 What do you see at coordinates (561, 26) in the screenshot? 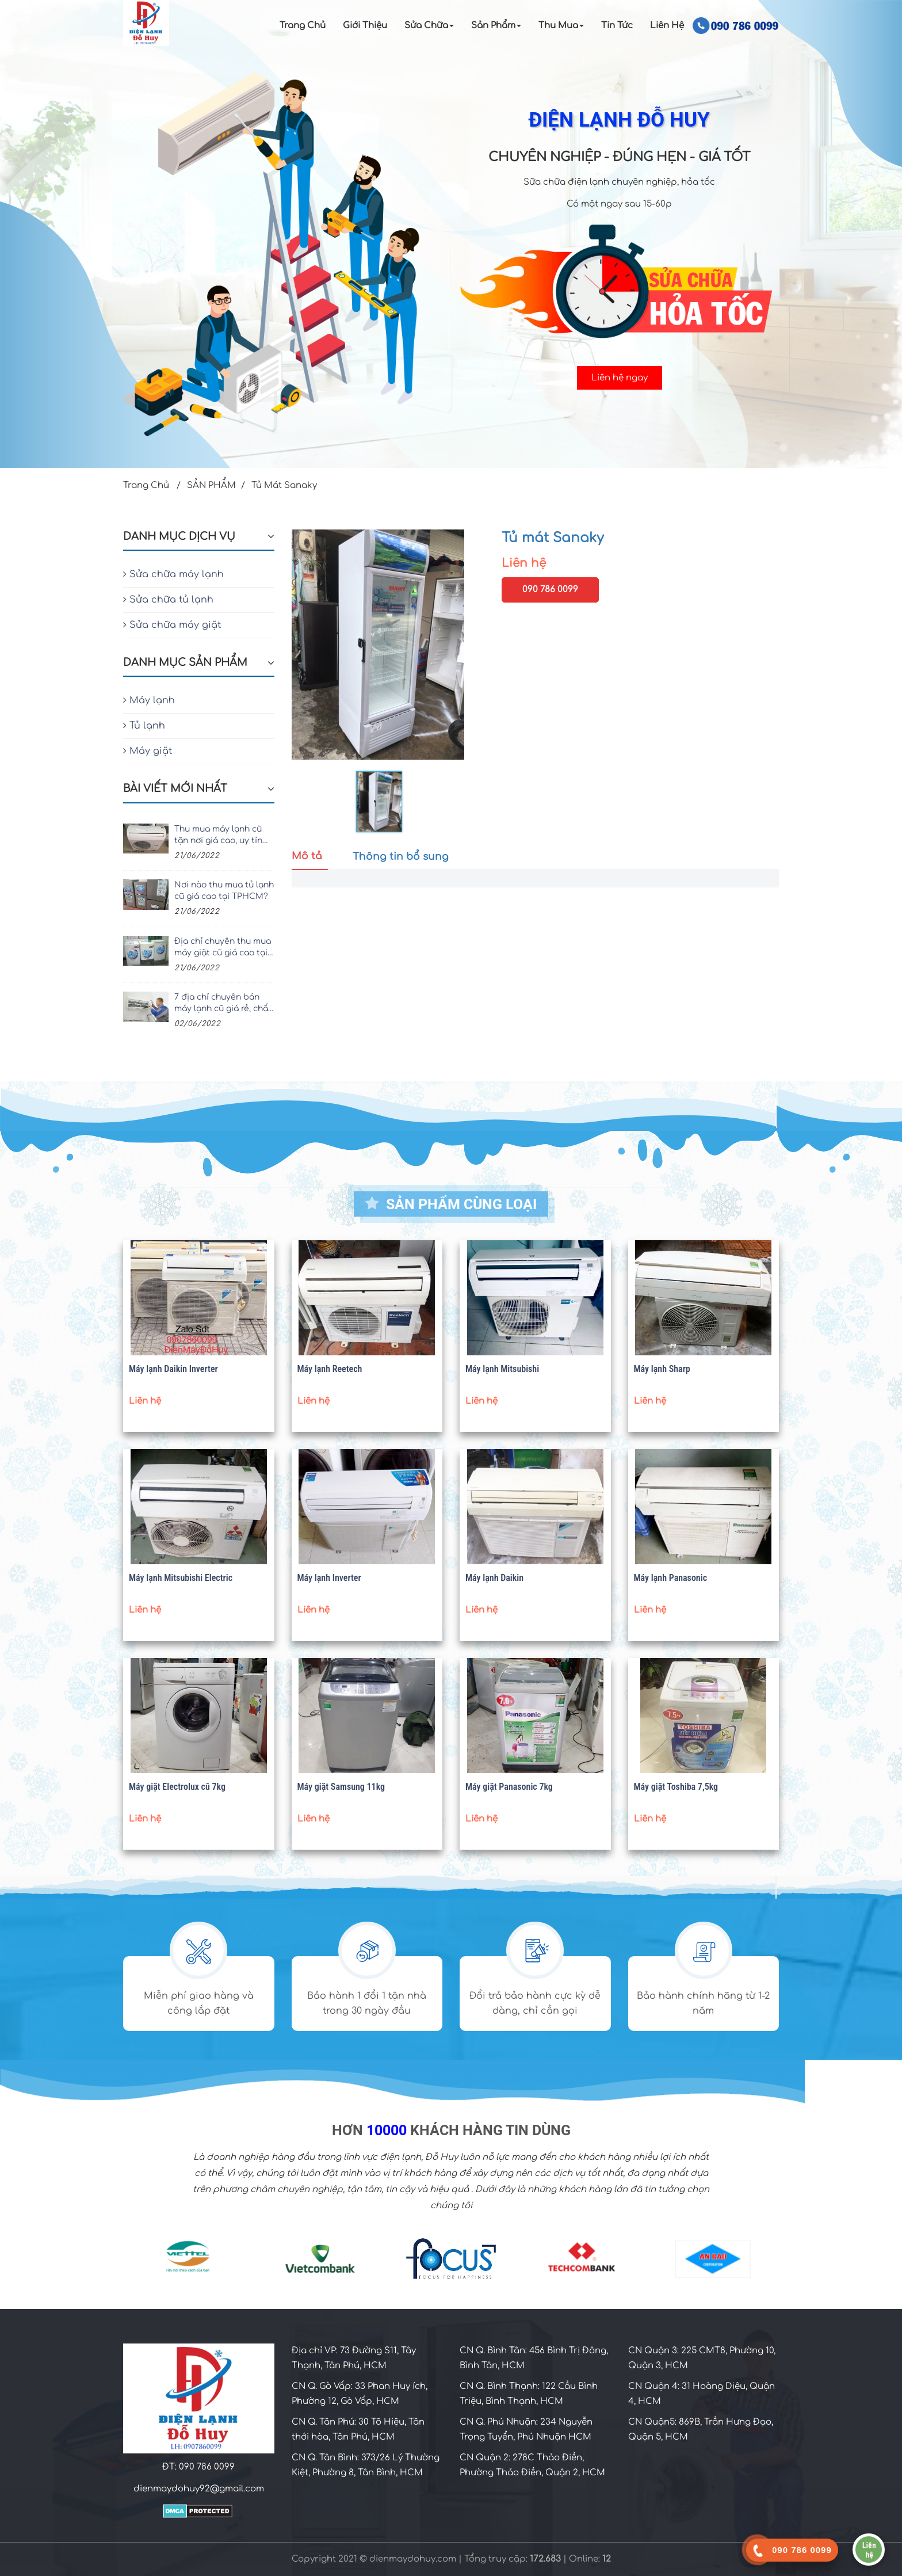
I see `Thu Mua` at bounding box center [561, 26].